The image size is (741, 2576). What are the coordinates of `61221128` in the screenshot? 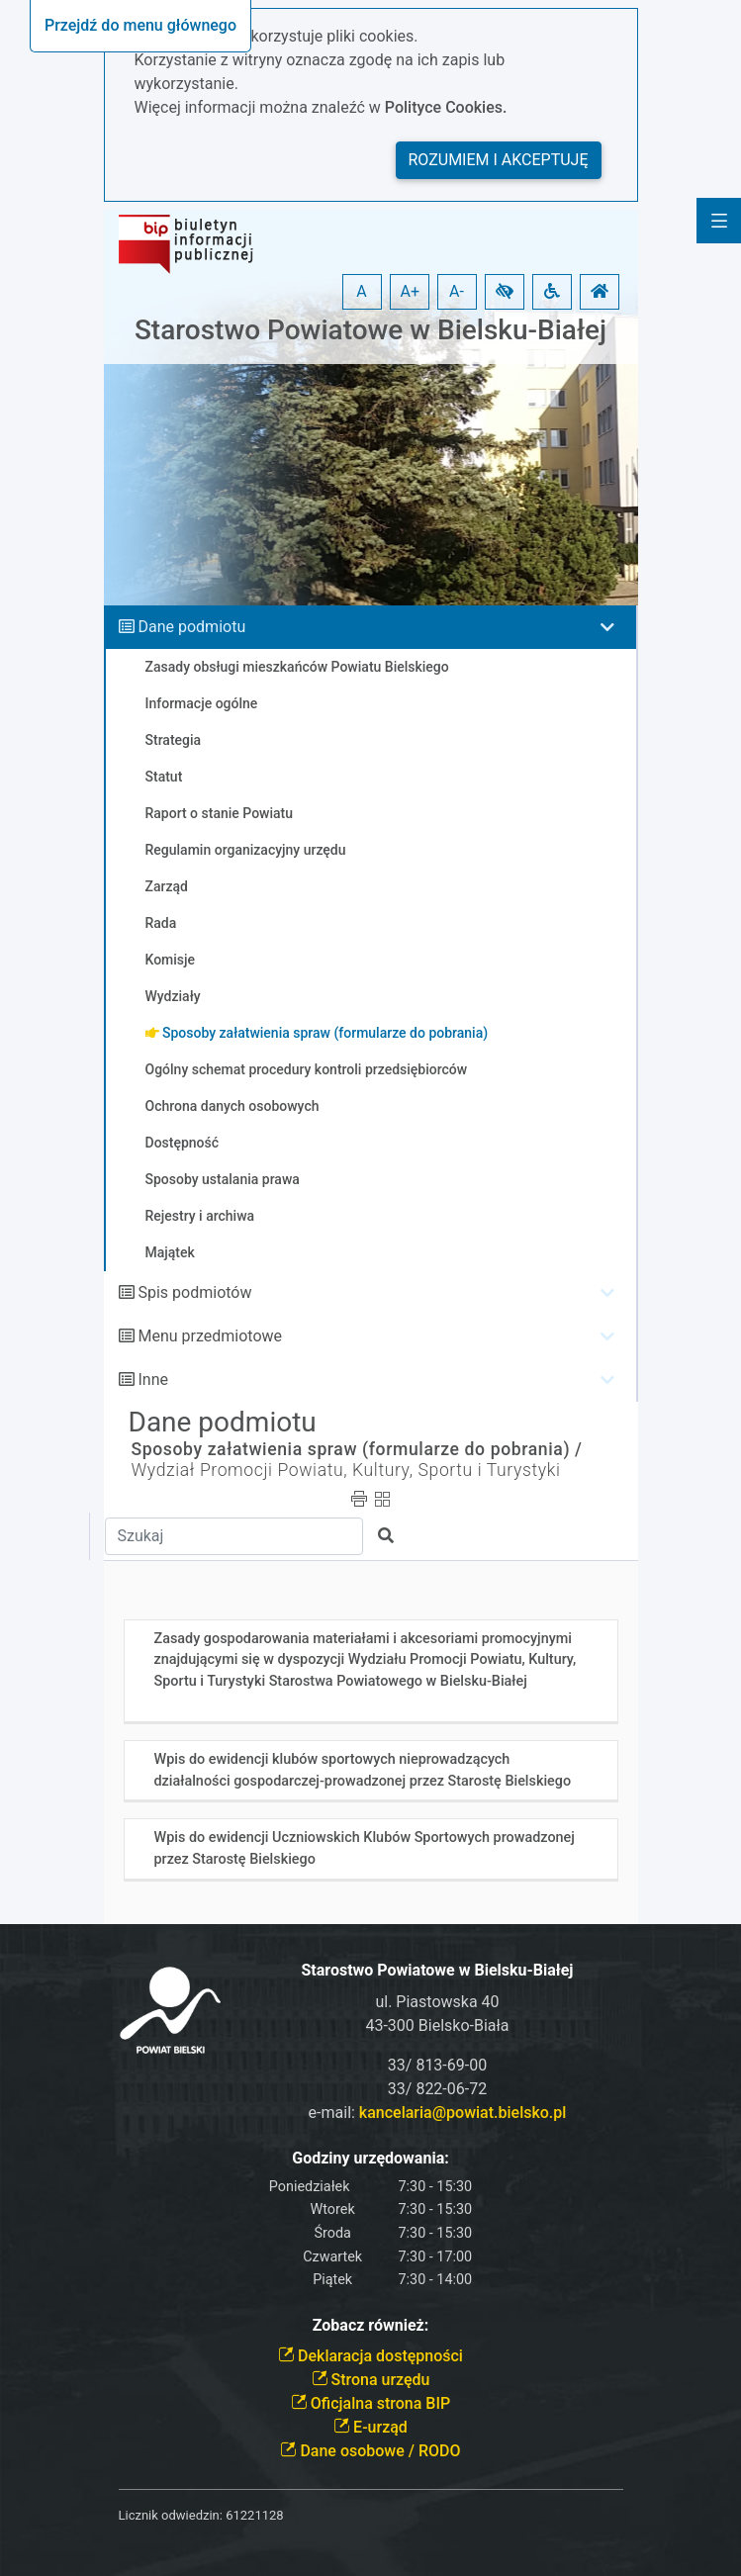 It's located at (254, 2515).